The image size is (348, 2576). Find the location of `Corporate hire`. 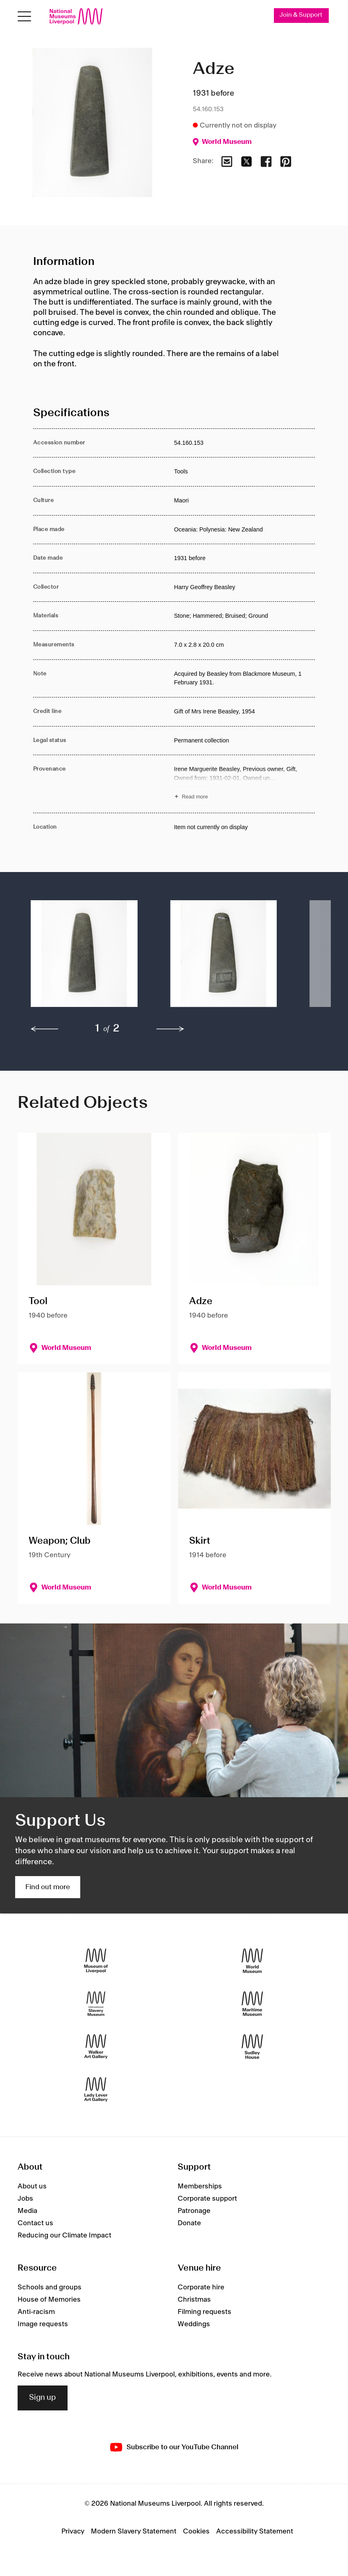

Corporate hire is located at coordinates (201, 2287).